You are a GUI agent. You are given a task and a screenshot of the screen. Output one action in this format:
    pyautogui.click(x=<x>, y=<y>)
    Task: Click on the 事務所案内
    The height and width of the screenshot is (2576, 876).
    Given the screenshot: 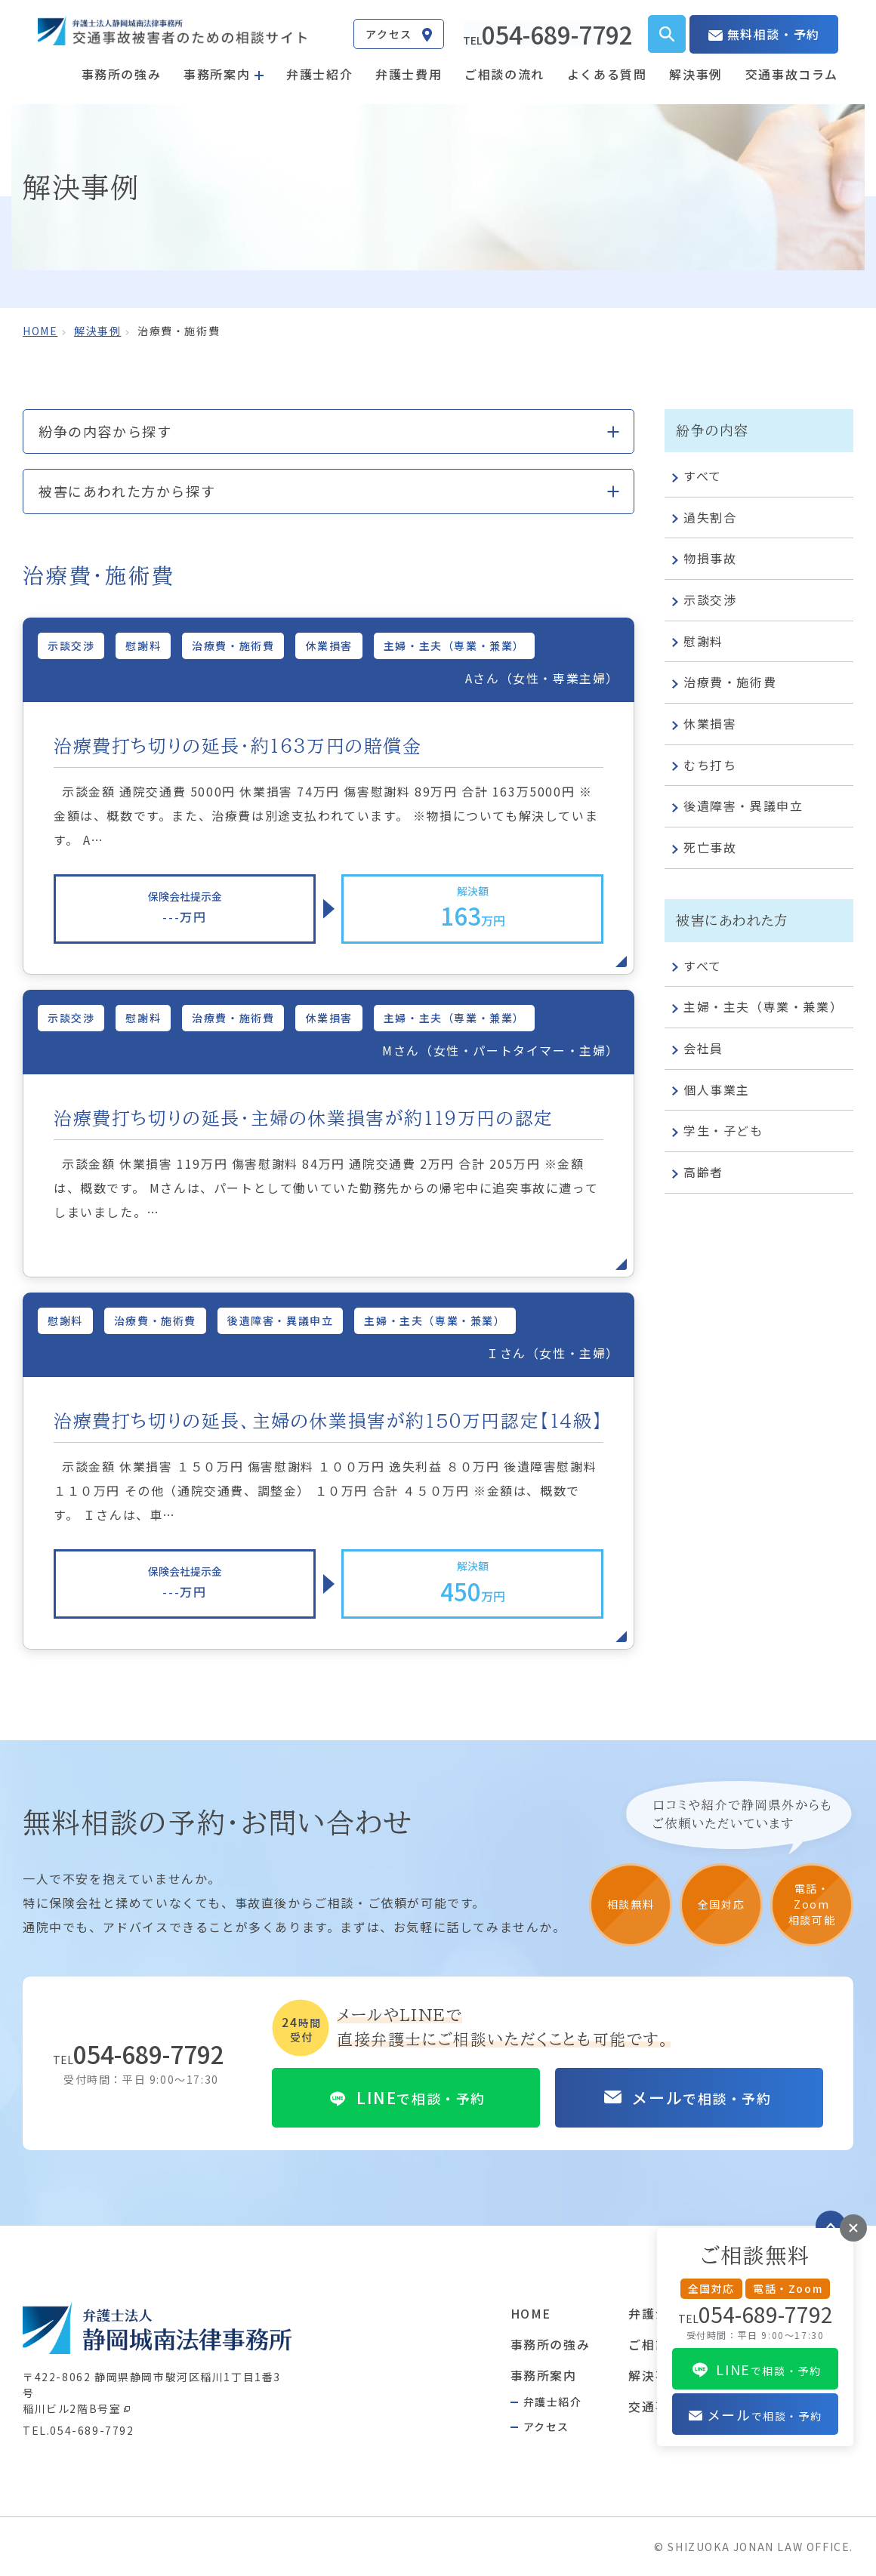 What is the action you would take?
    pyautogui.click(x=543, y=2374)
    